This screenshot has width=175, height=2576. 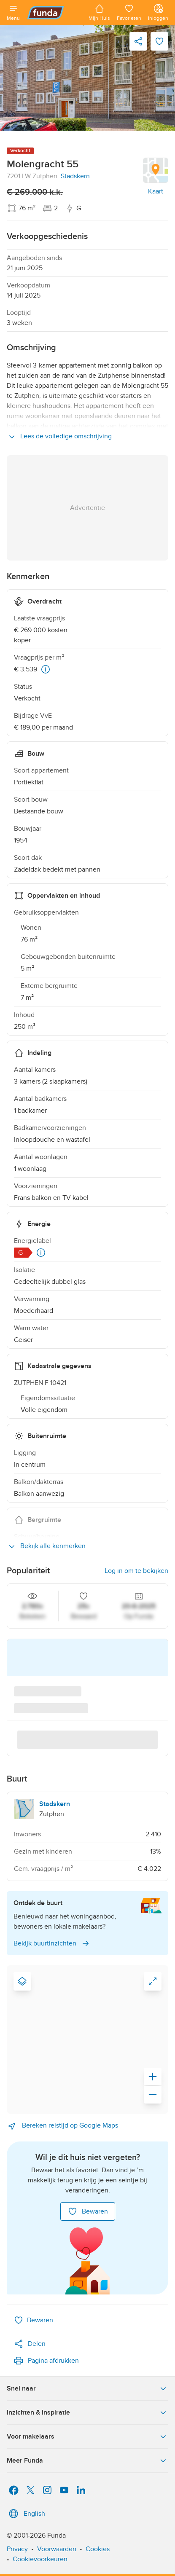 What do you see at coordinates (22, 1981) in the screenshot?
I see `[Map type]` at bounding box center [22, 1981].